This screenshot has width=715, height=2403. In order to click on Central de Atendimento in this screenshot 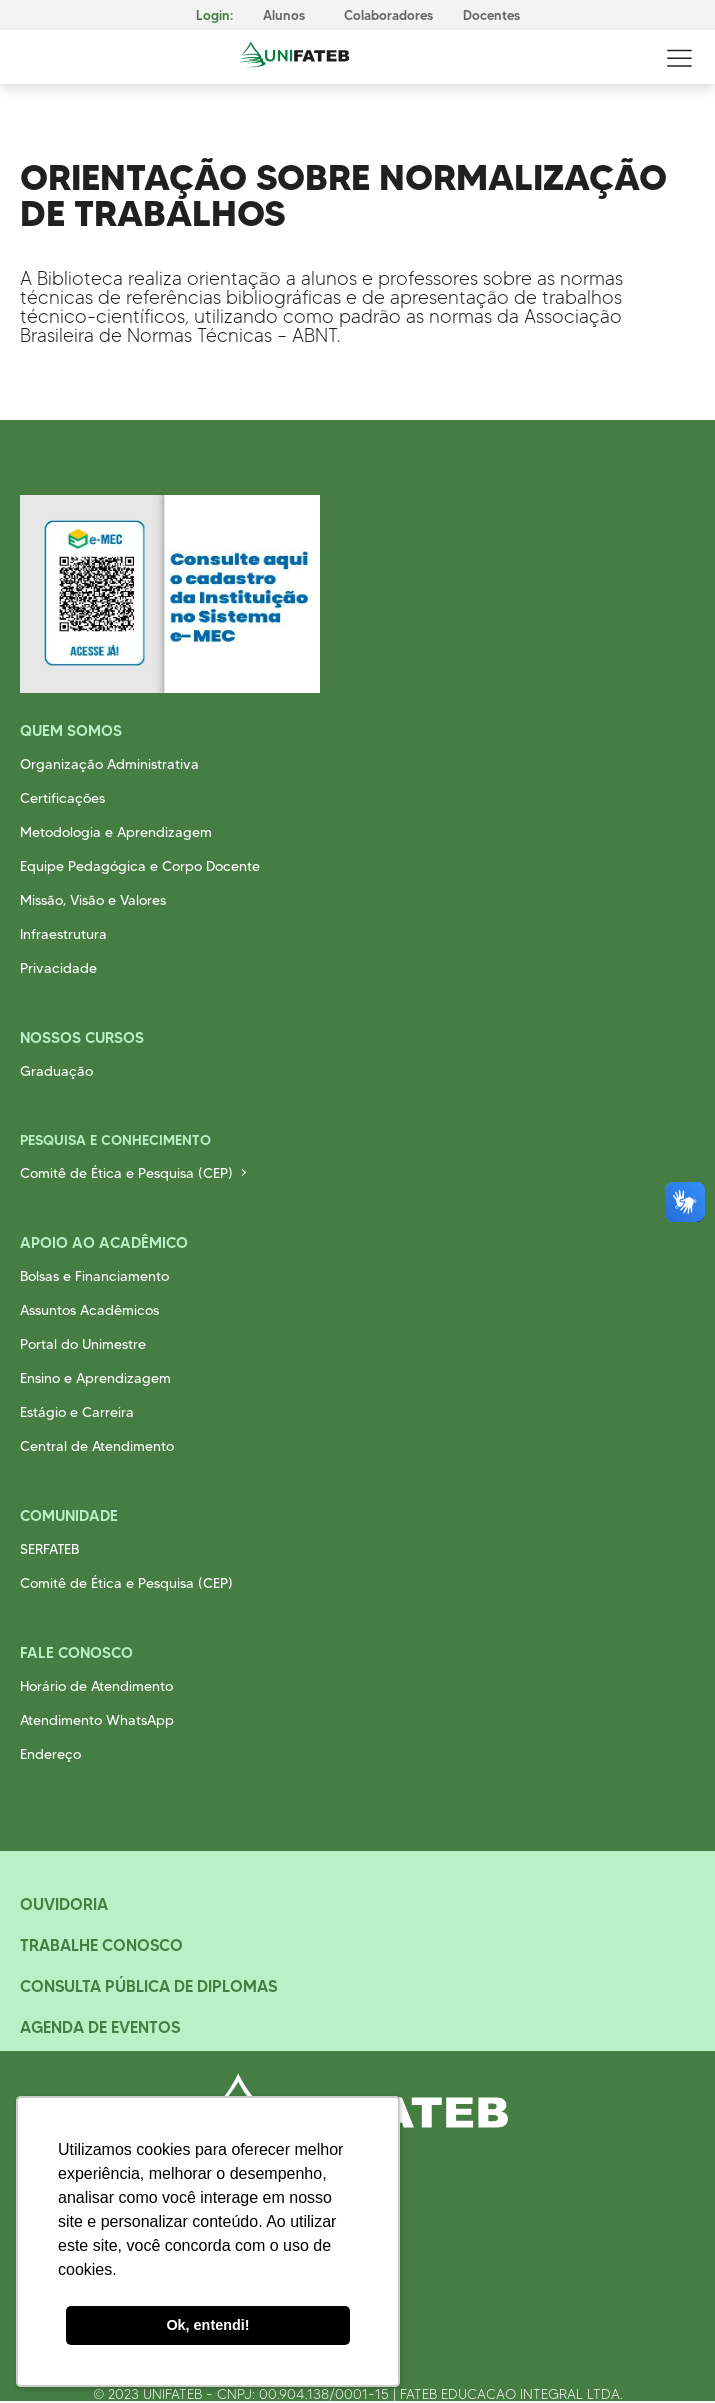, I will do `click(97, 1446)`.